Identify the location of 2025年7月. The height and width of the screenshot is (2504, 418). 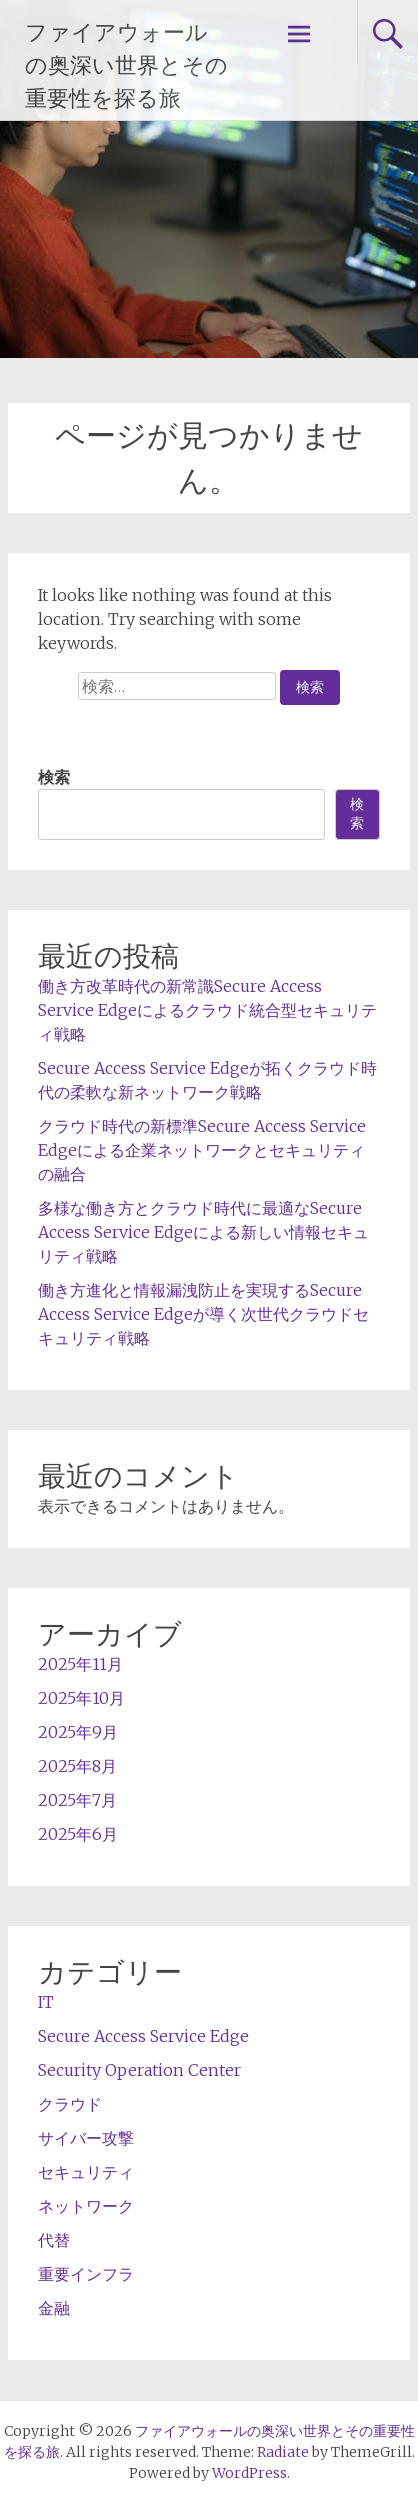
(77, 1800).